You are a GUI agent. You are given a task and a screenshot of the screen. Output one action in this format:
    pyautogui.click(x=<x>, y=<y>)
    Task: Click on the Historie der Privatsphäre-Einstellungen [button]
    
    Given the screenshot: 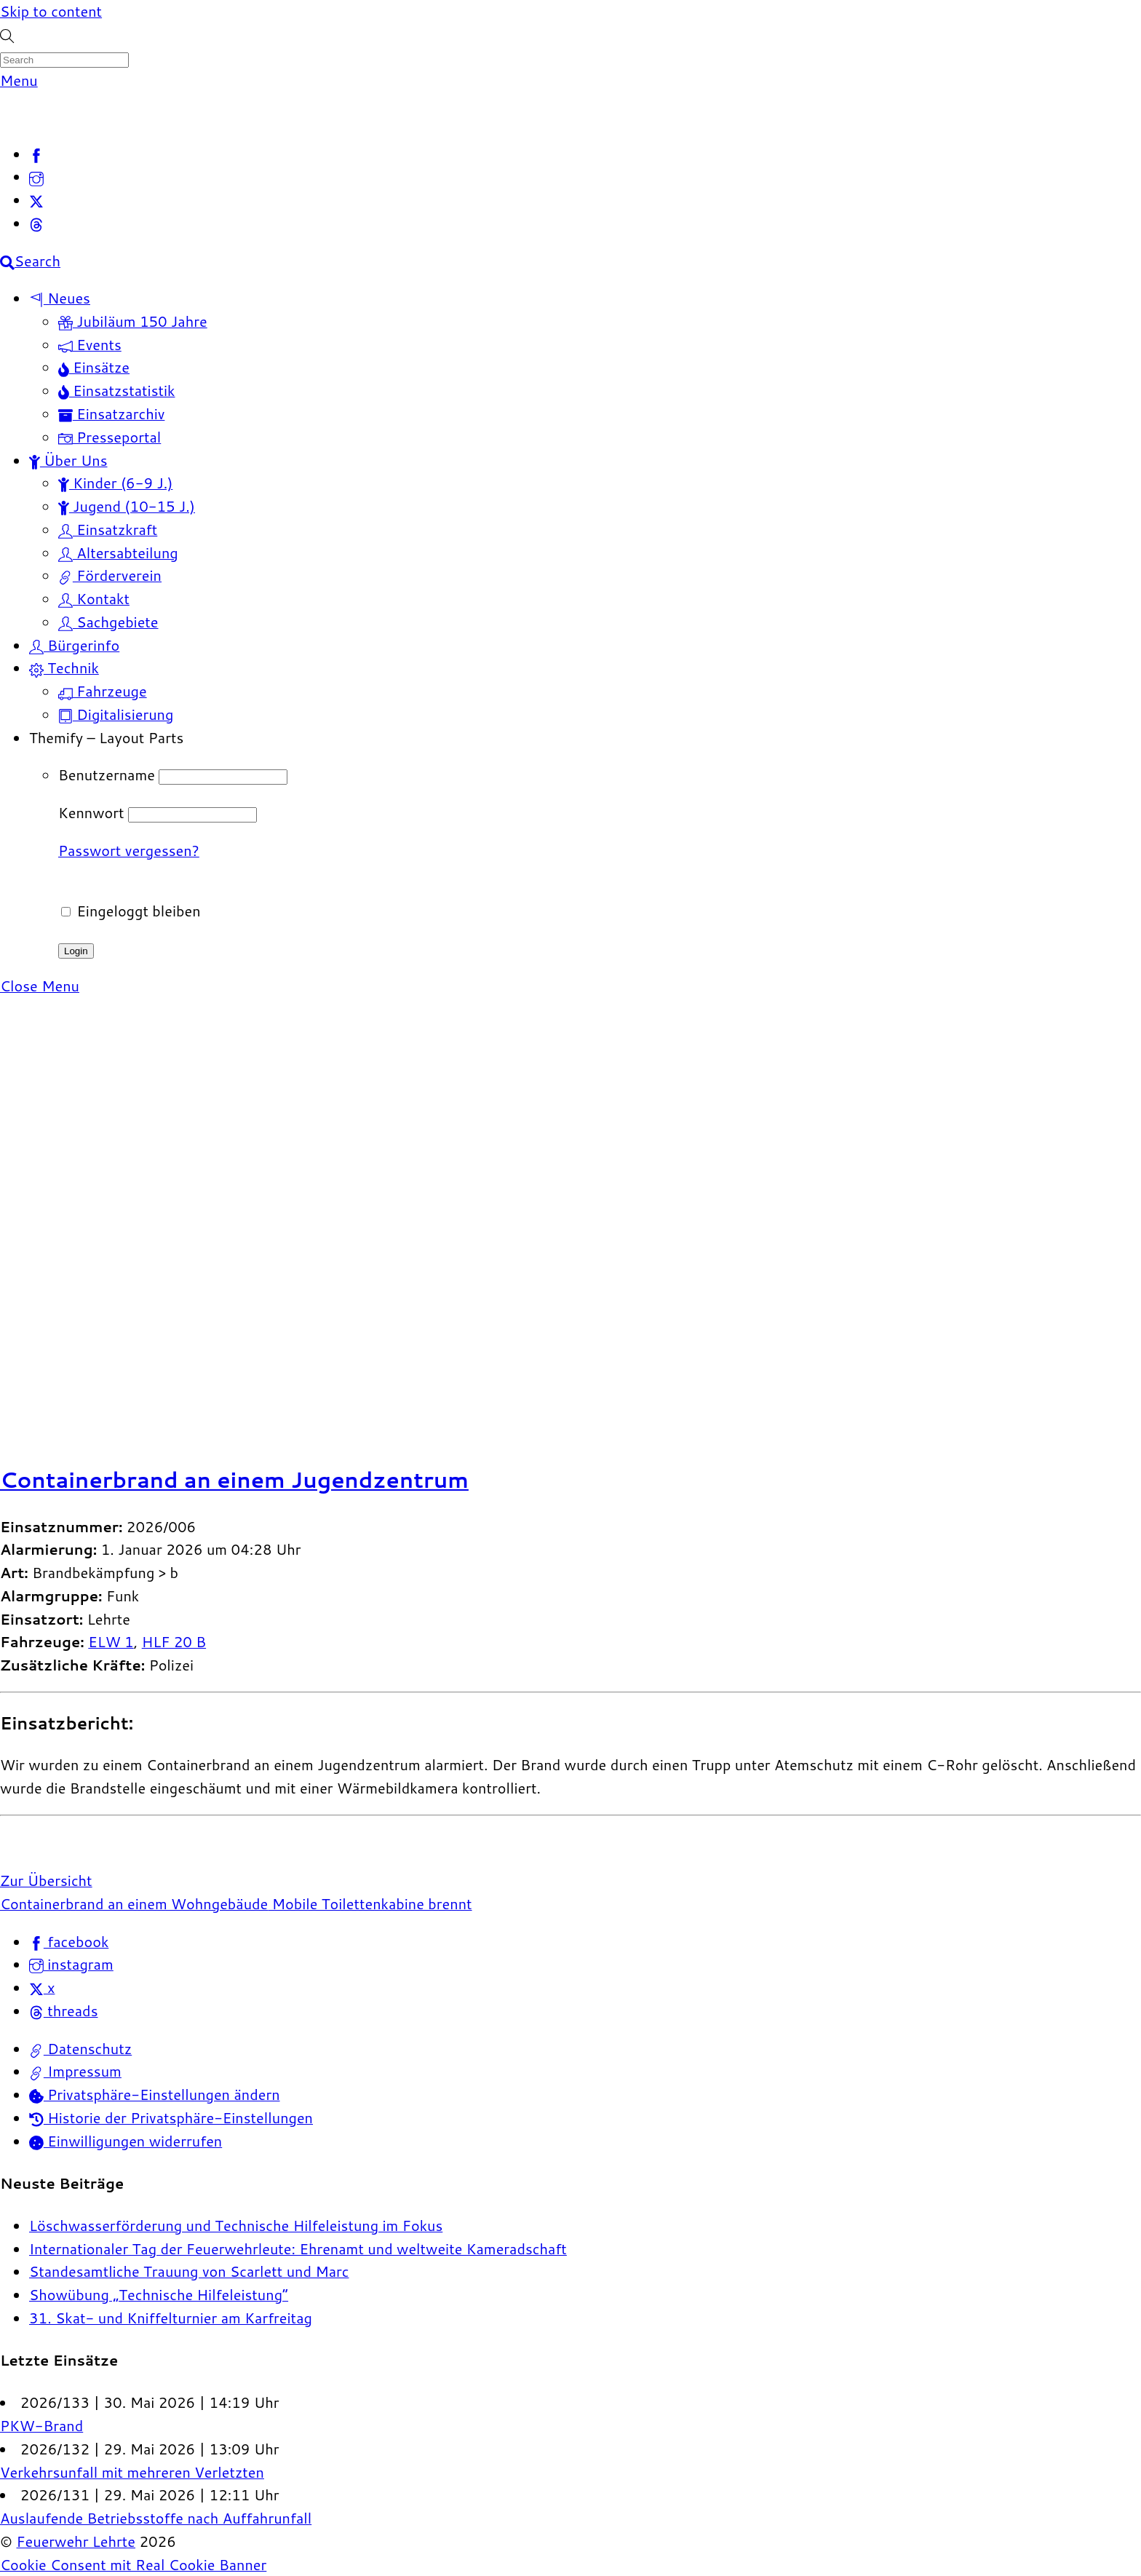 What is the action you would take?
    pyautogui.click(x=171, y=2117)
    